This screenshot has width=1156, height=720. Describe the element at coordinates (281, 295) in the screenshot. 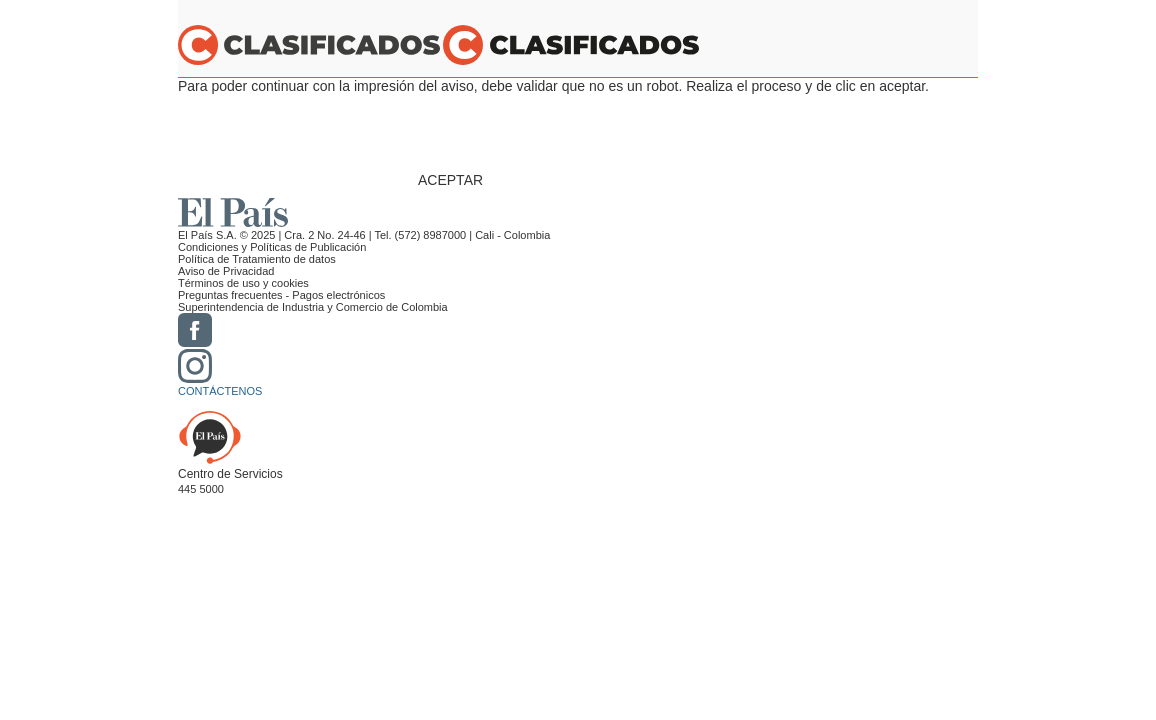

I see `Preguntas frecuentes - Pagos electrónicos` at that location.